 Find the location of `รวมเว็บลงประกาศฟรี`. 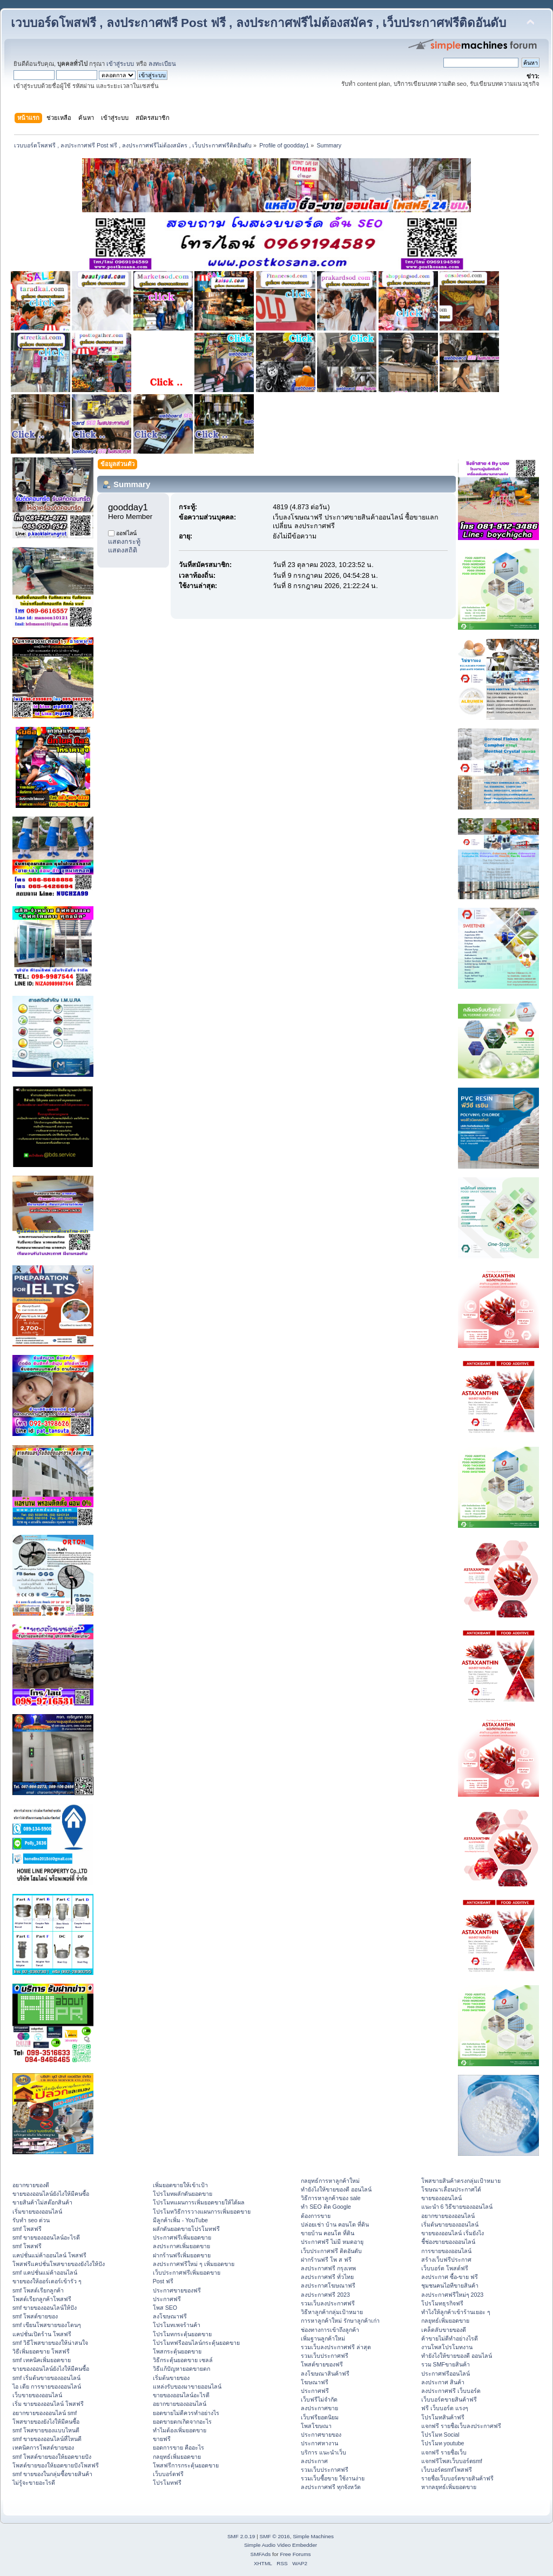

รวมเว็บลงประกาศฟรี is located at coordinates (328, 2303).